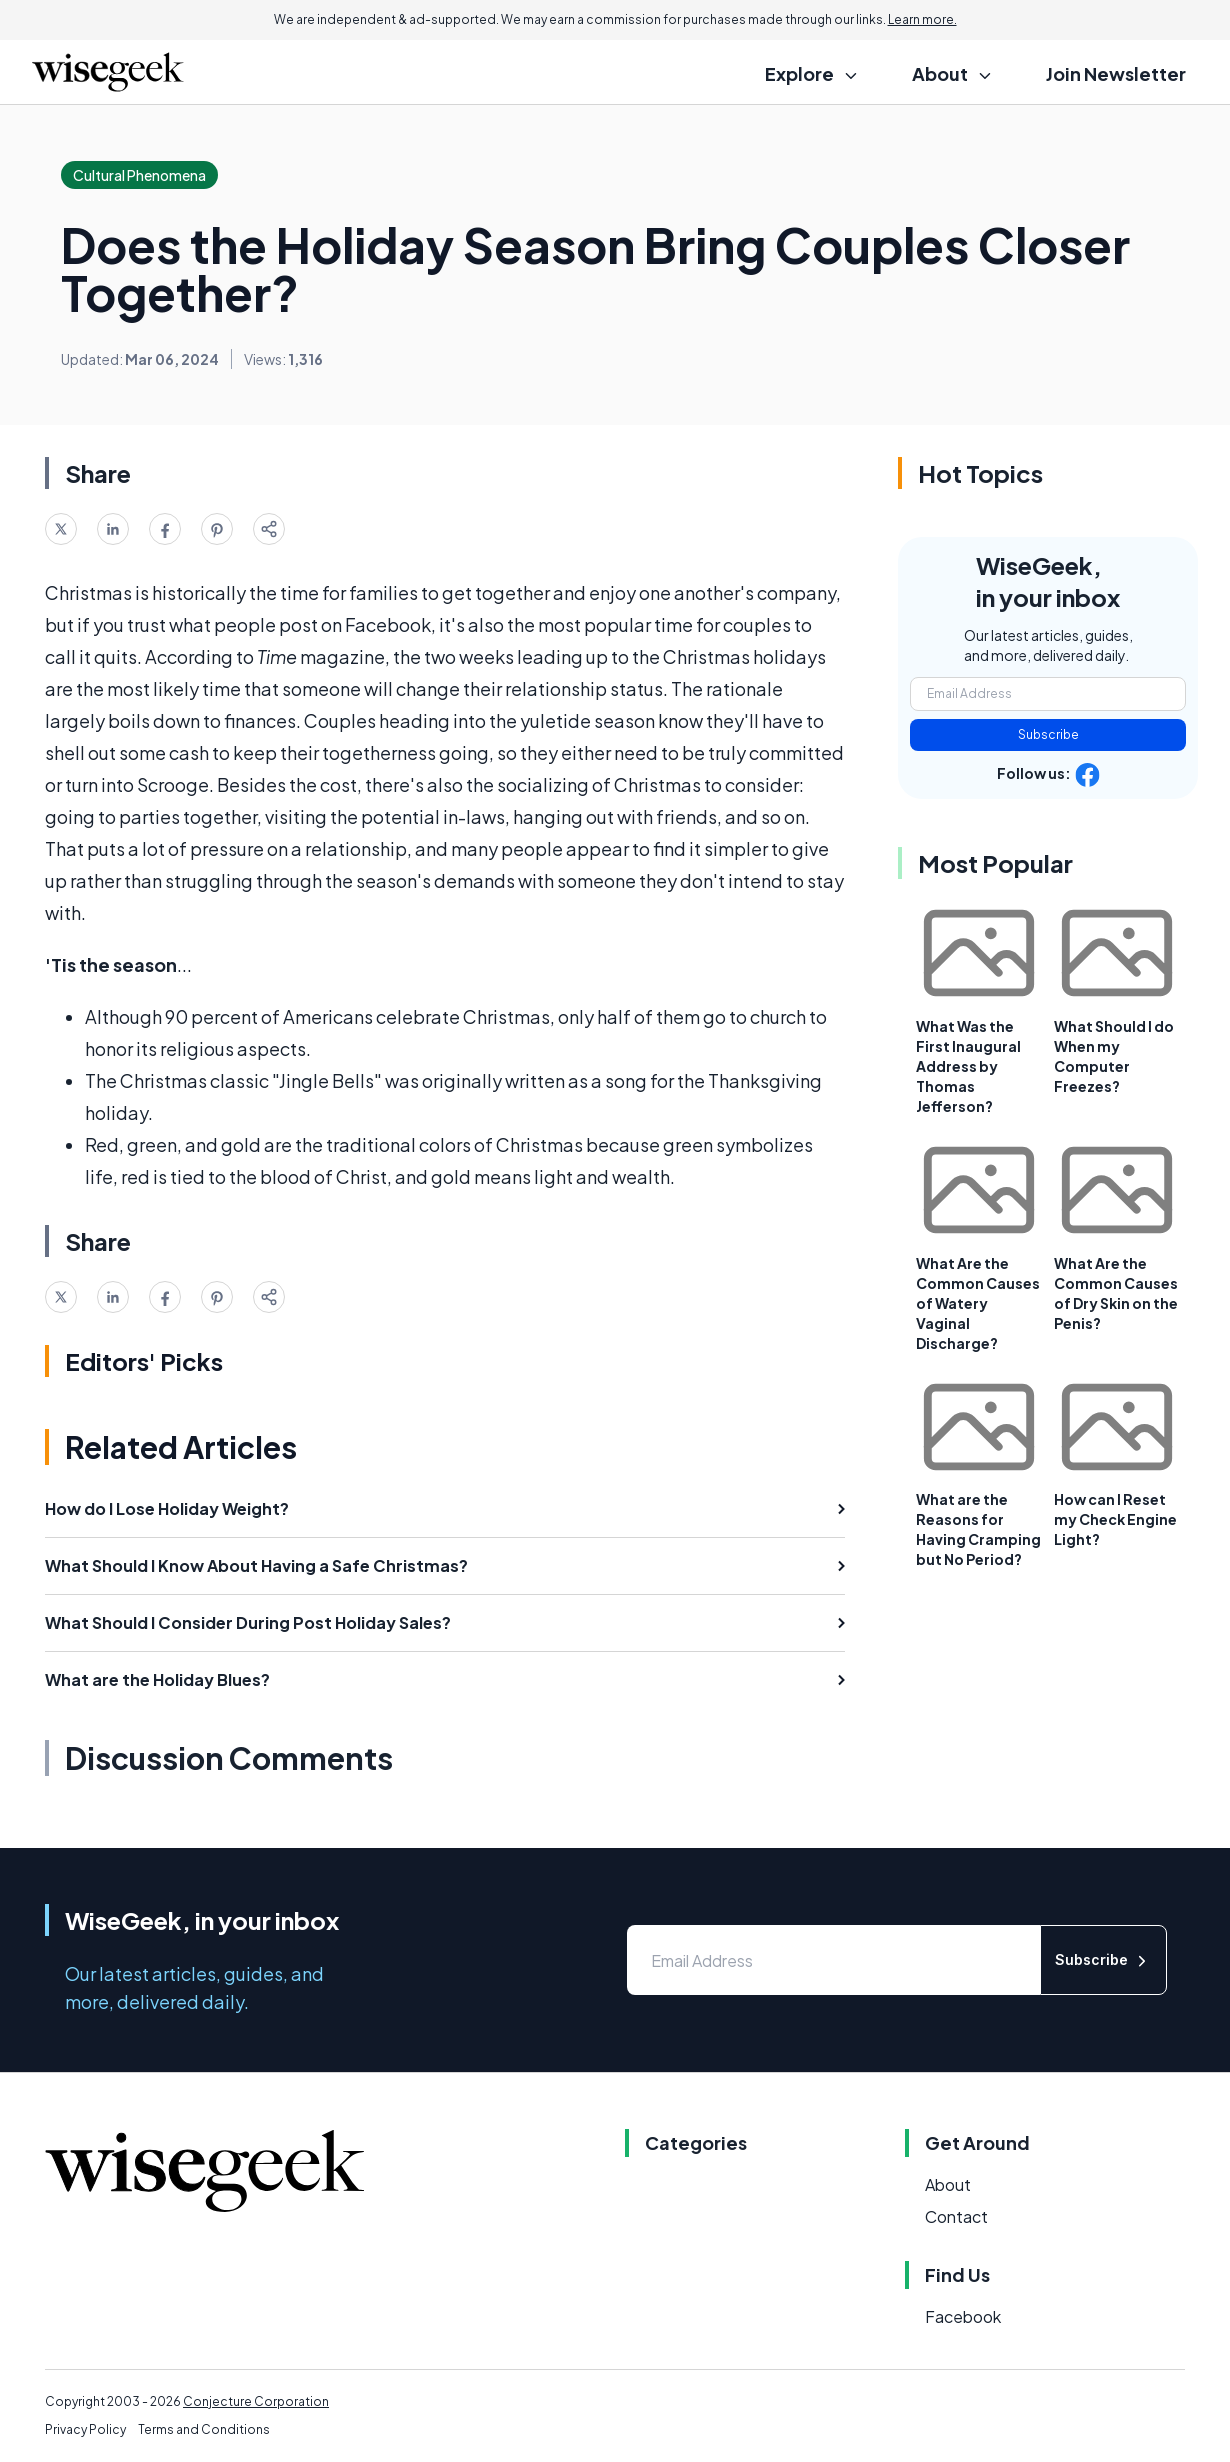 This screenshot has width=1230, height=2462. Describe the element at coordinates (922, 19) in the screenshot. I see `Learn more.` at that location.